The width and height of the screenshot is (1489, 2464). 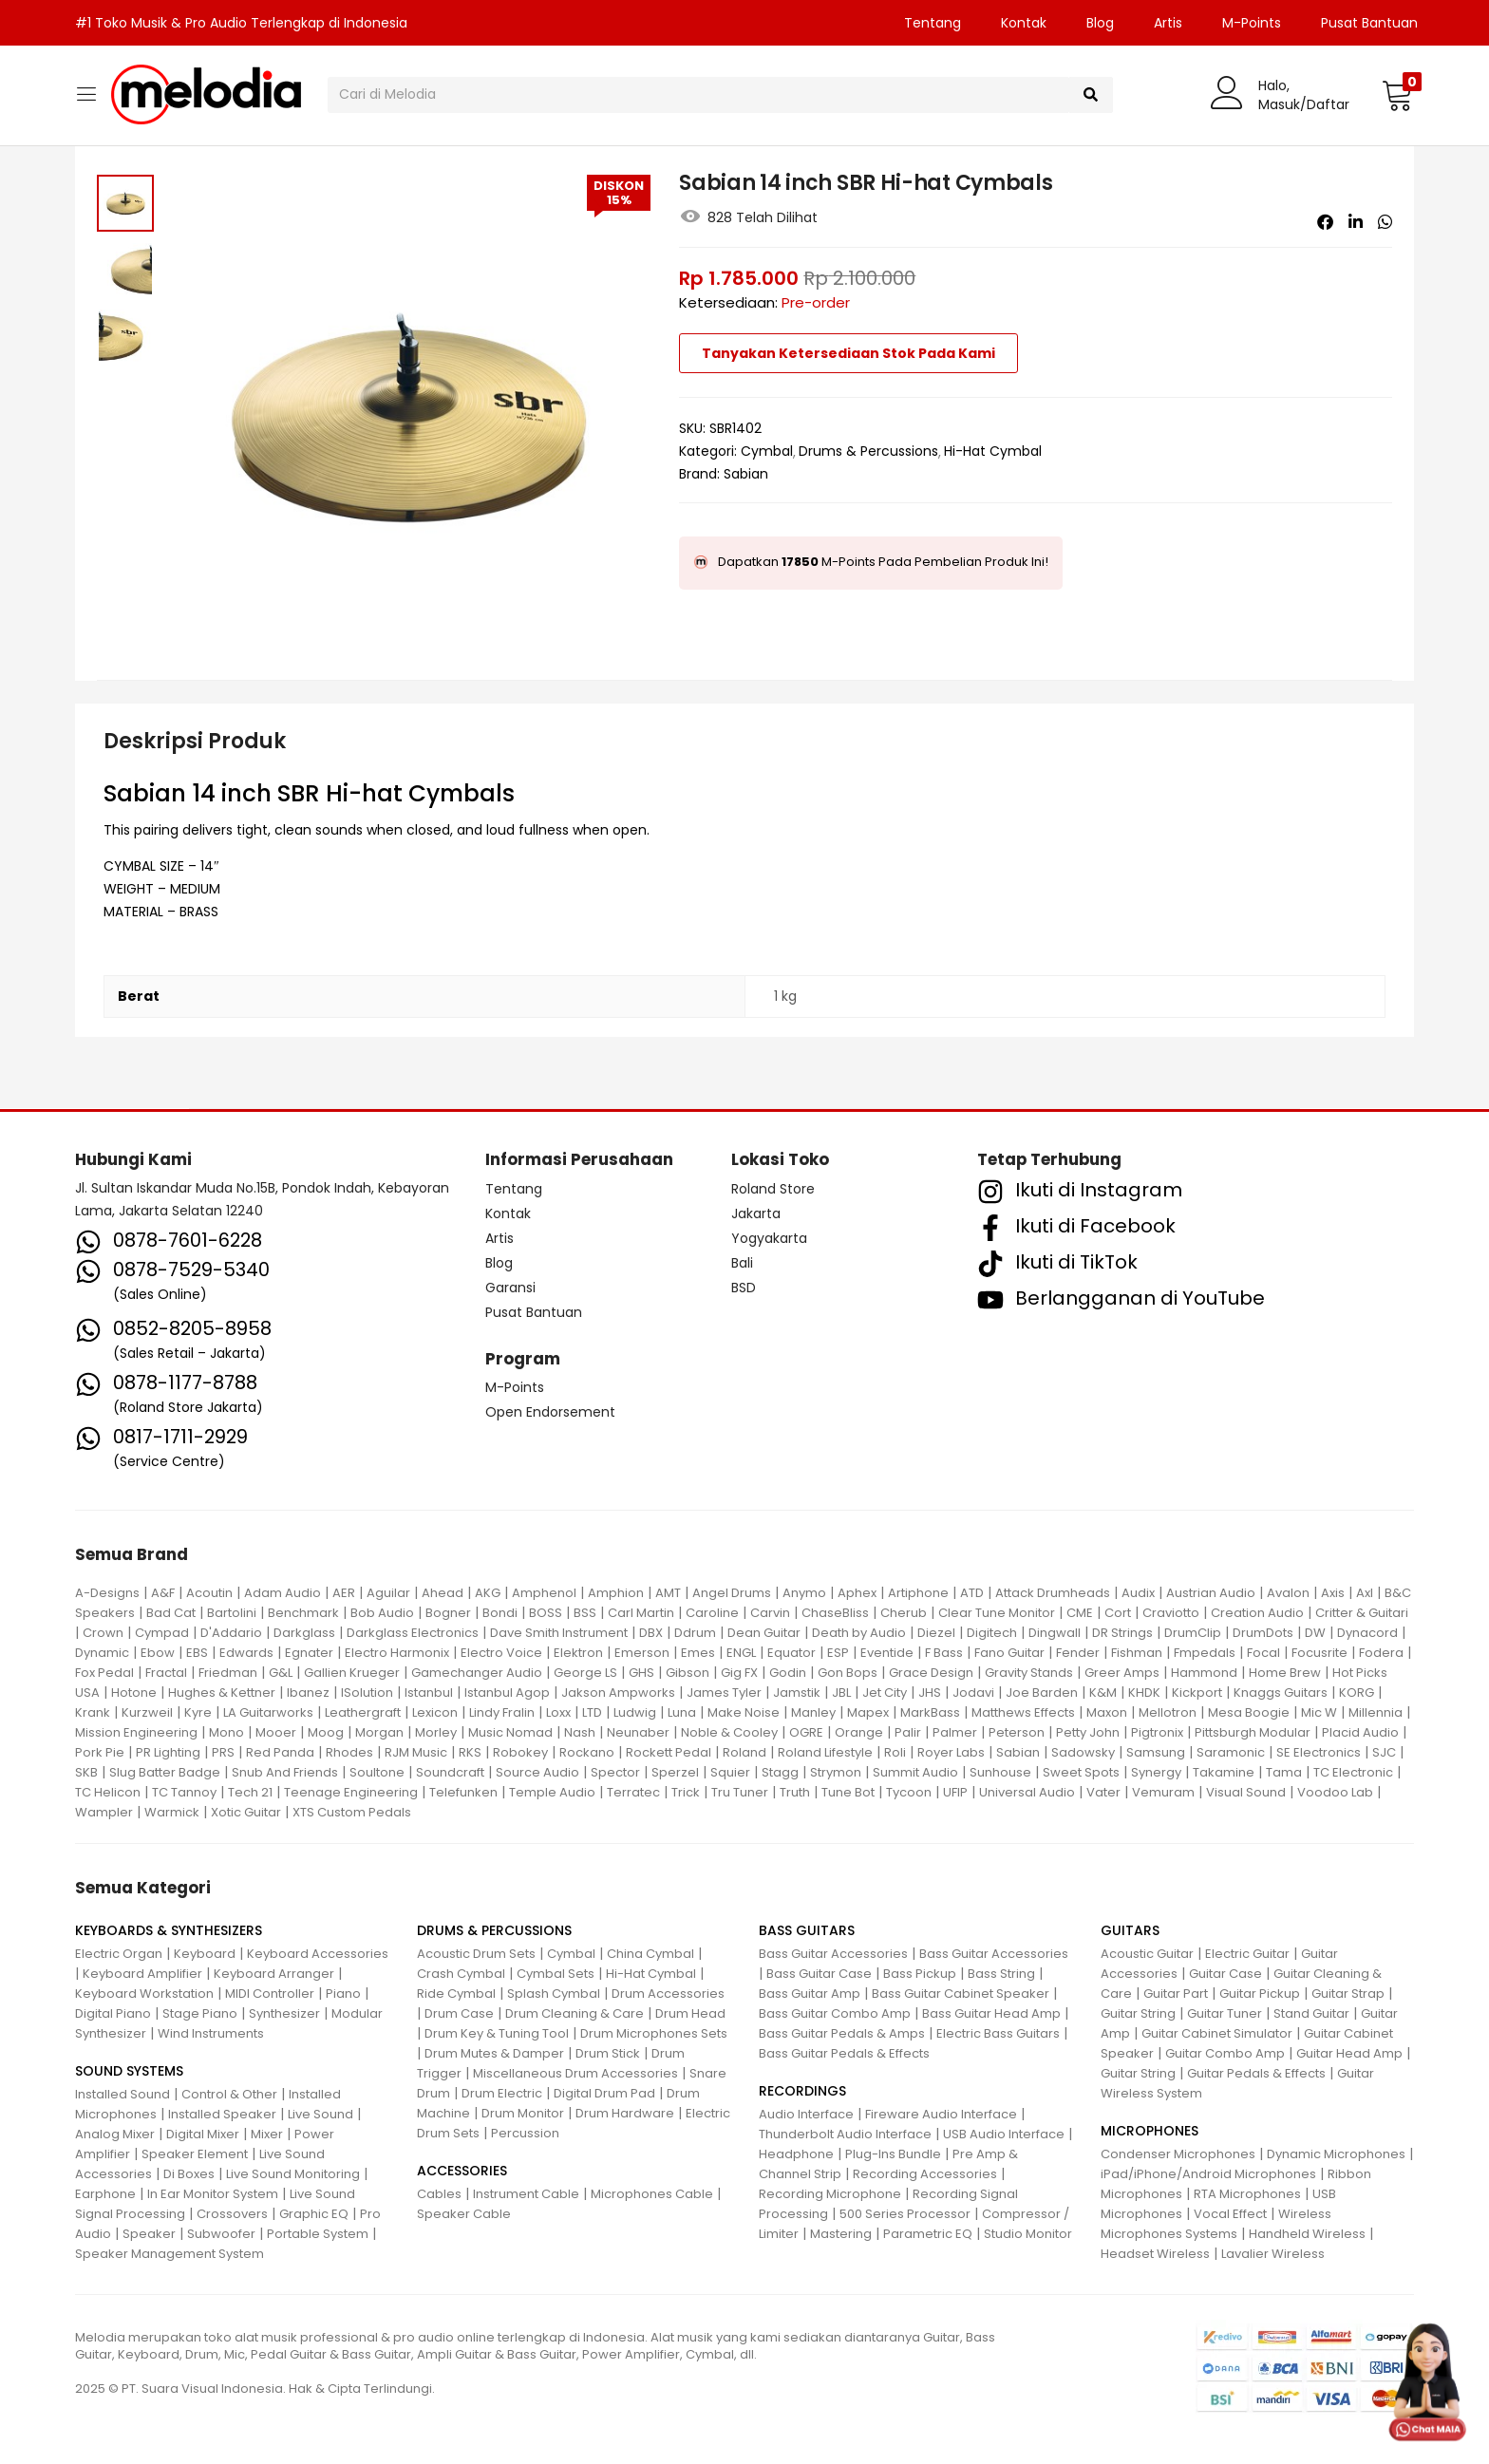 What do you see at coordinates (1088, 1732) in the screenshot?
I see `Petty John` at bounding box center [1088, 1732].